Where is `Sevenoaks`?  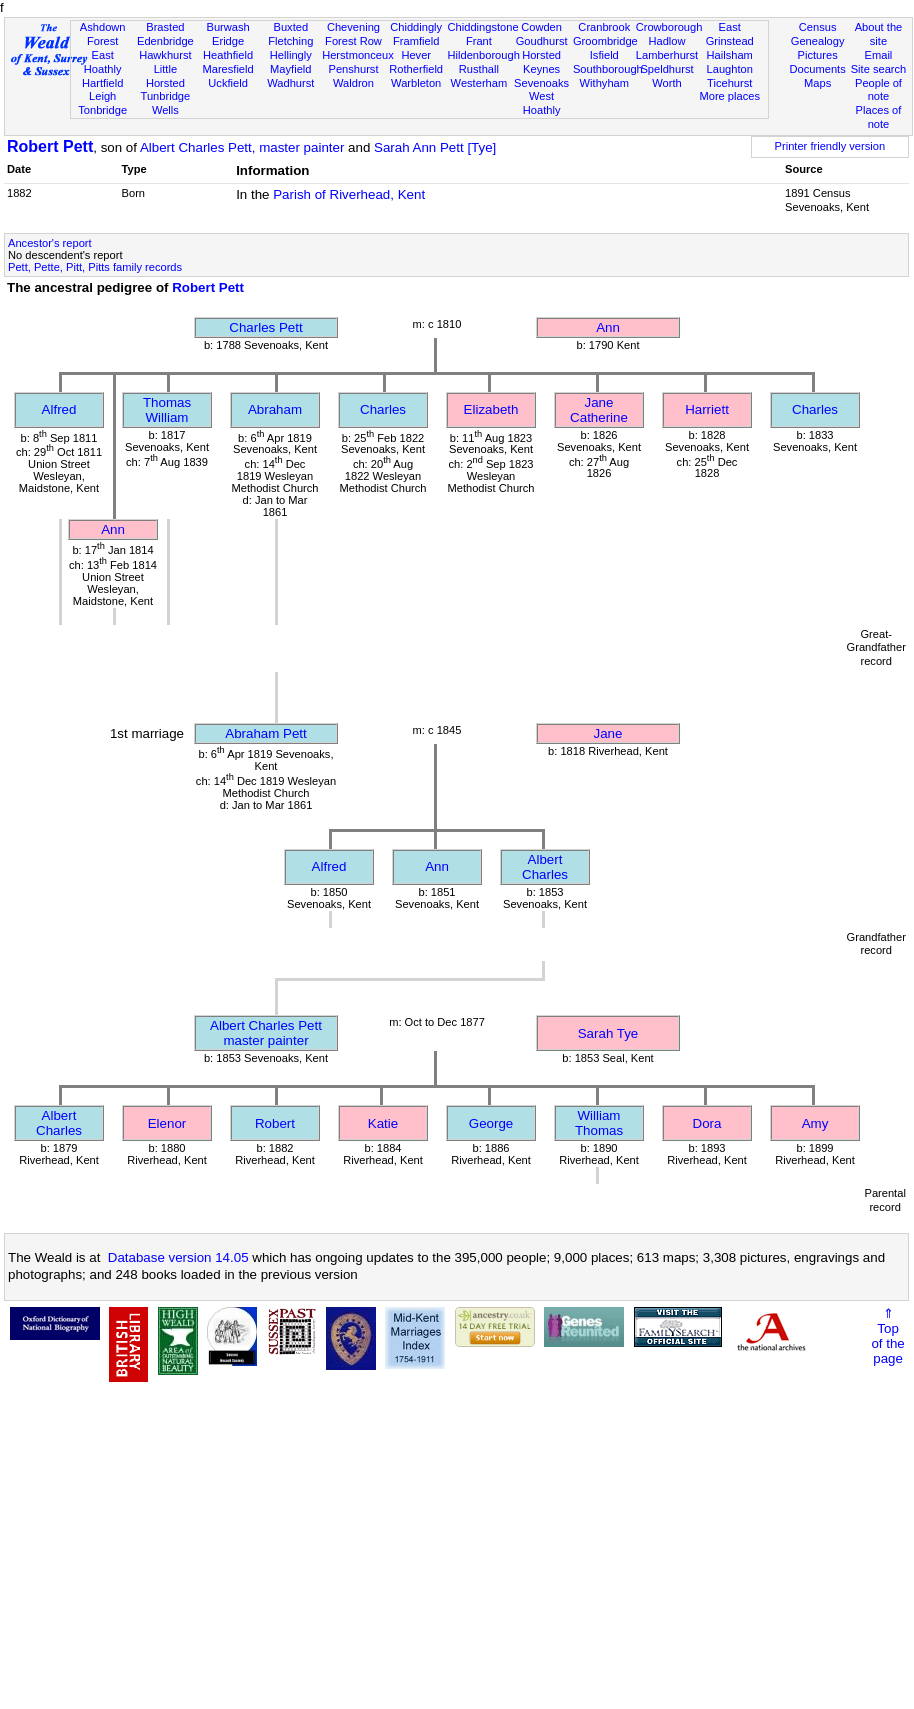 Sevenoaks is located at coordinates (541, 83).